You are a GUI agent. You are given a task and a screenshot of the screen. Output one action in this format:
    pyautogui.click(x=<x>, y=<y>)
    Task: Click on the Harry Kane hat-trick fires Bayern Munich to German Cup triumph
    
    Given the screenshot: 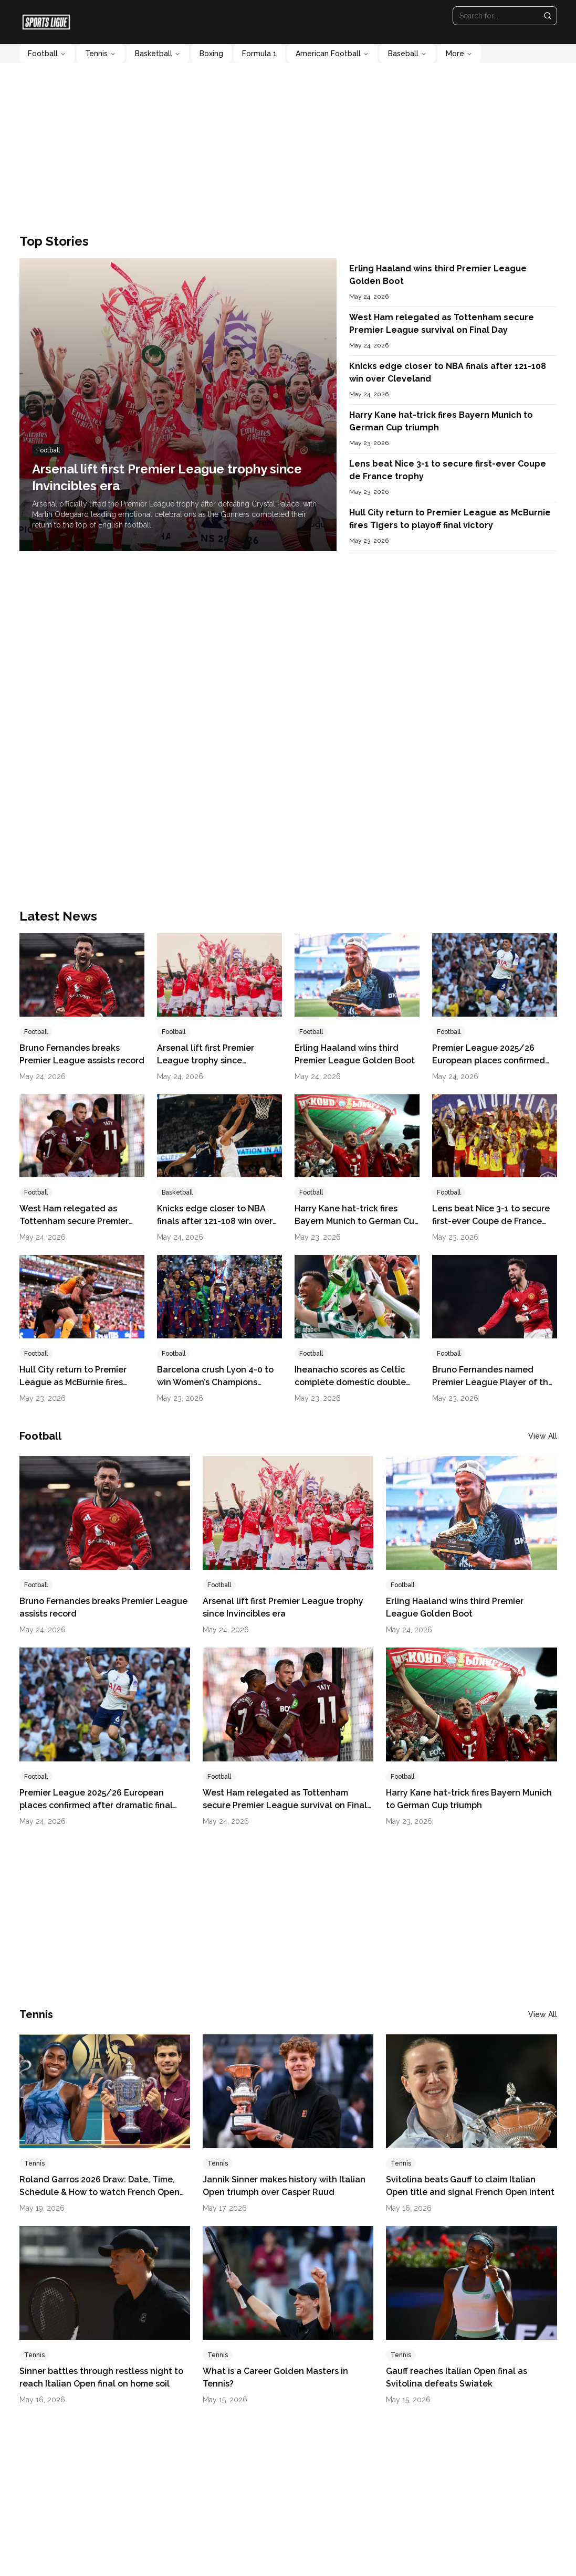 What is the action you would take?
    pyautogui.click(x=357, y=1221)
    